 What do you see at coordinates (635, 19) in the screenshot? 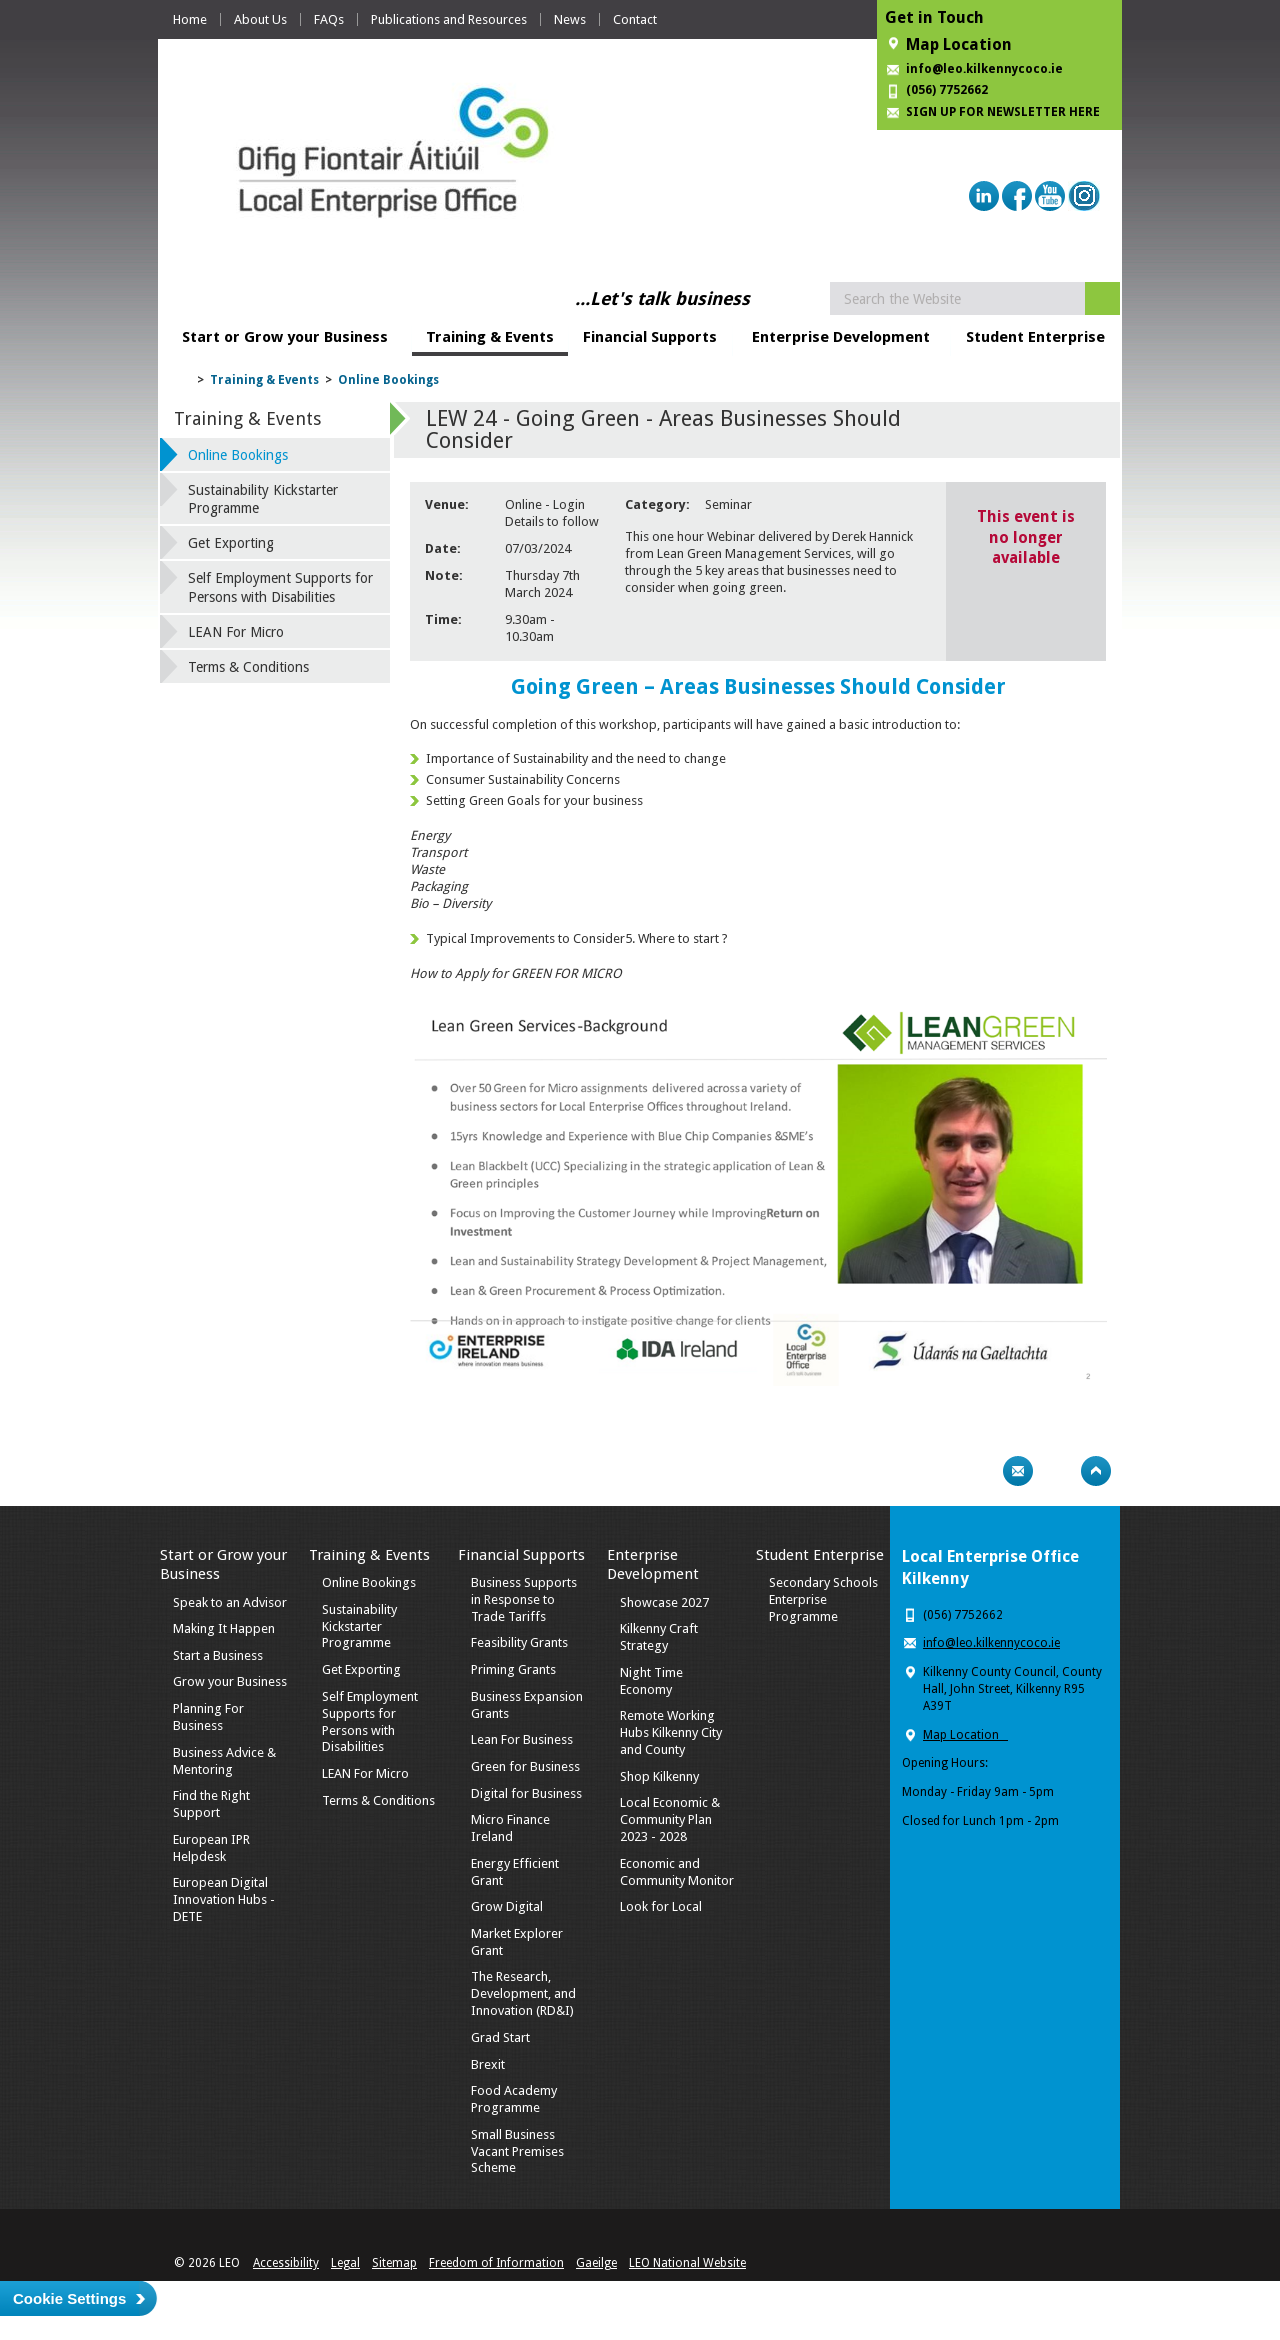
I see `Contact` at bounding box center [635, 19].